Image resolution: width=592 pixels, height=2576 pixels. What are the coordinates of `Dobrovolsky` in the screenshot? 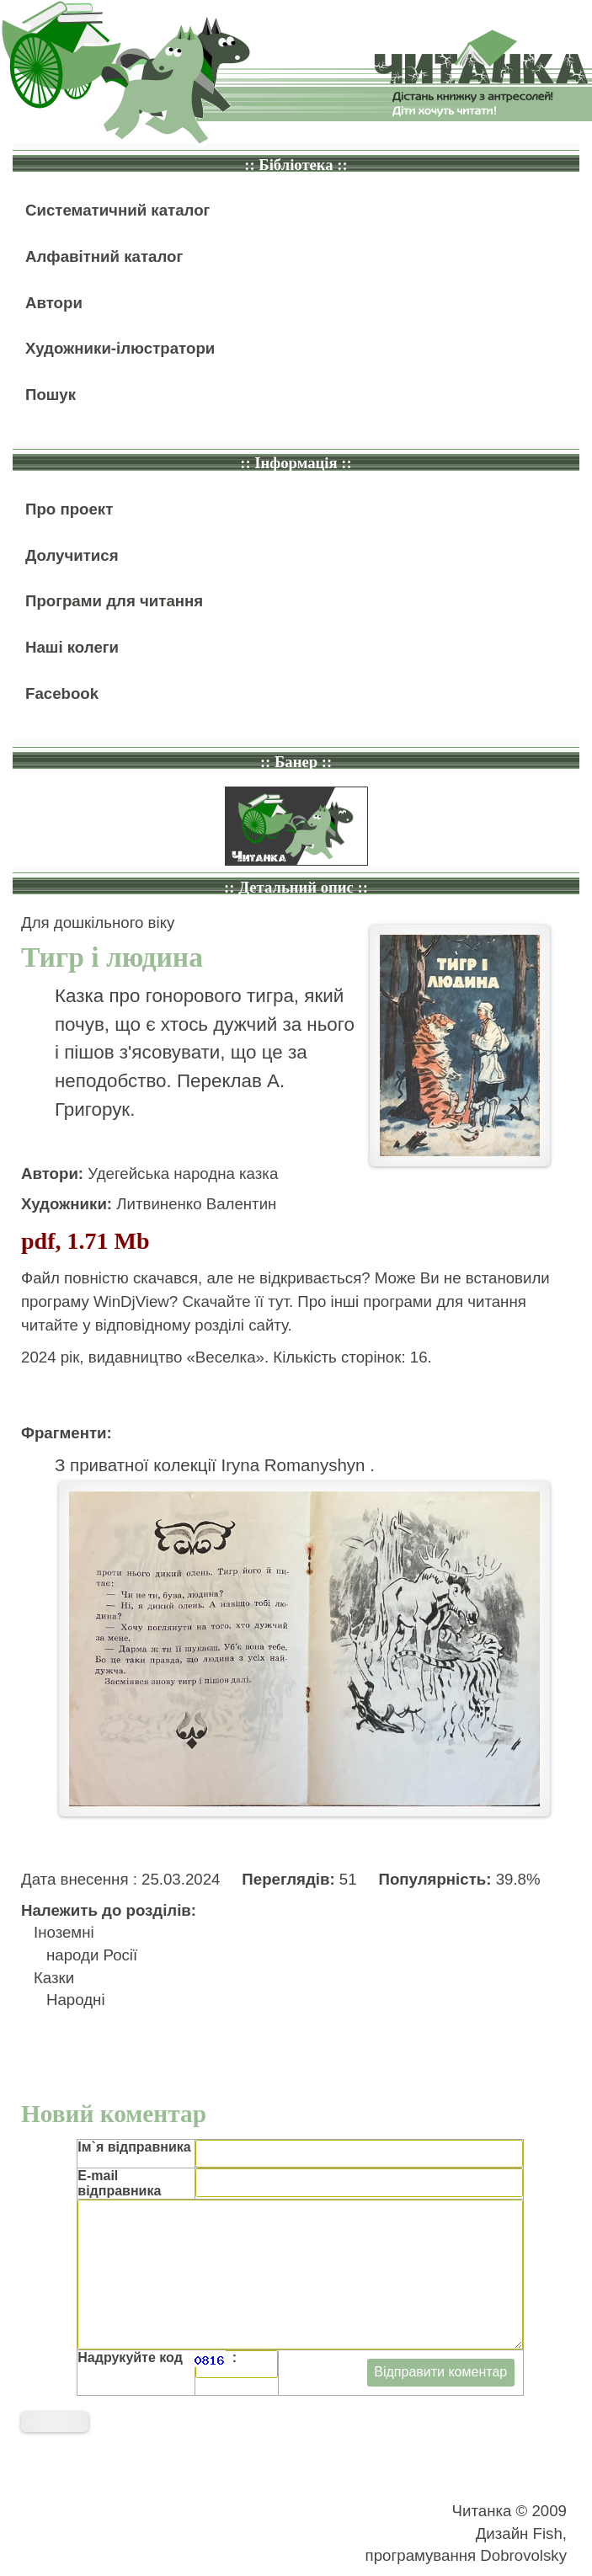 It's located at (523, 2555).